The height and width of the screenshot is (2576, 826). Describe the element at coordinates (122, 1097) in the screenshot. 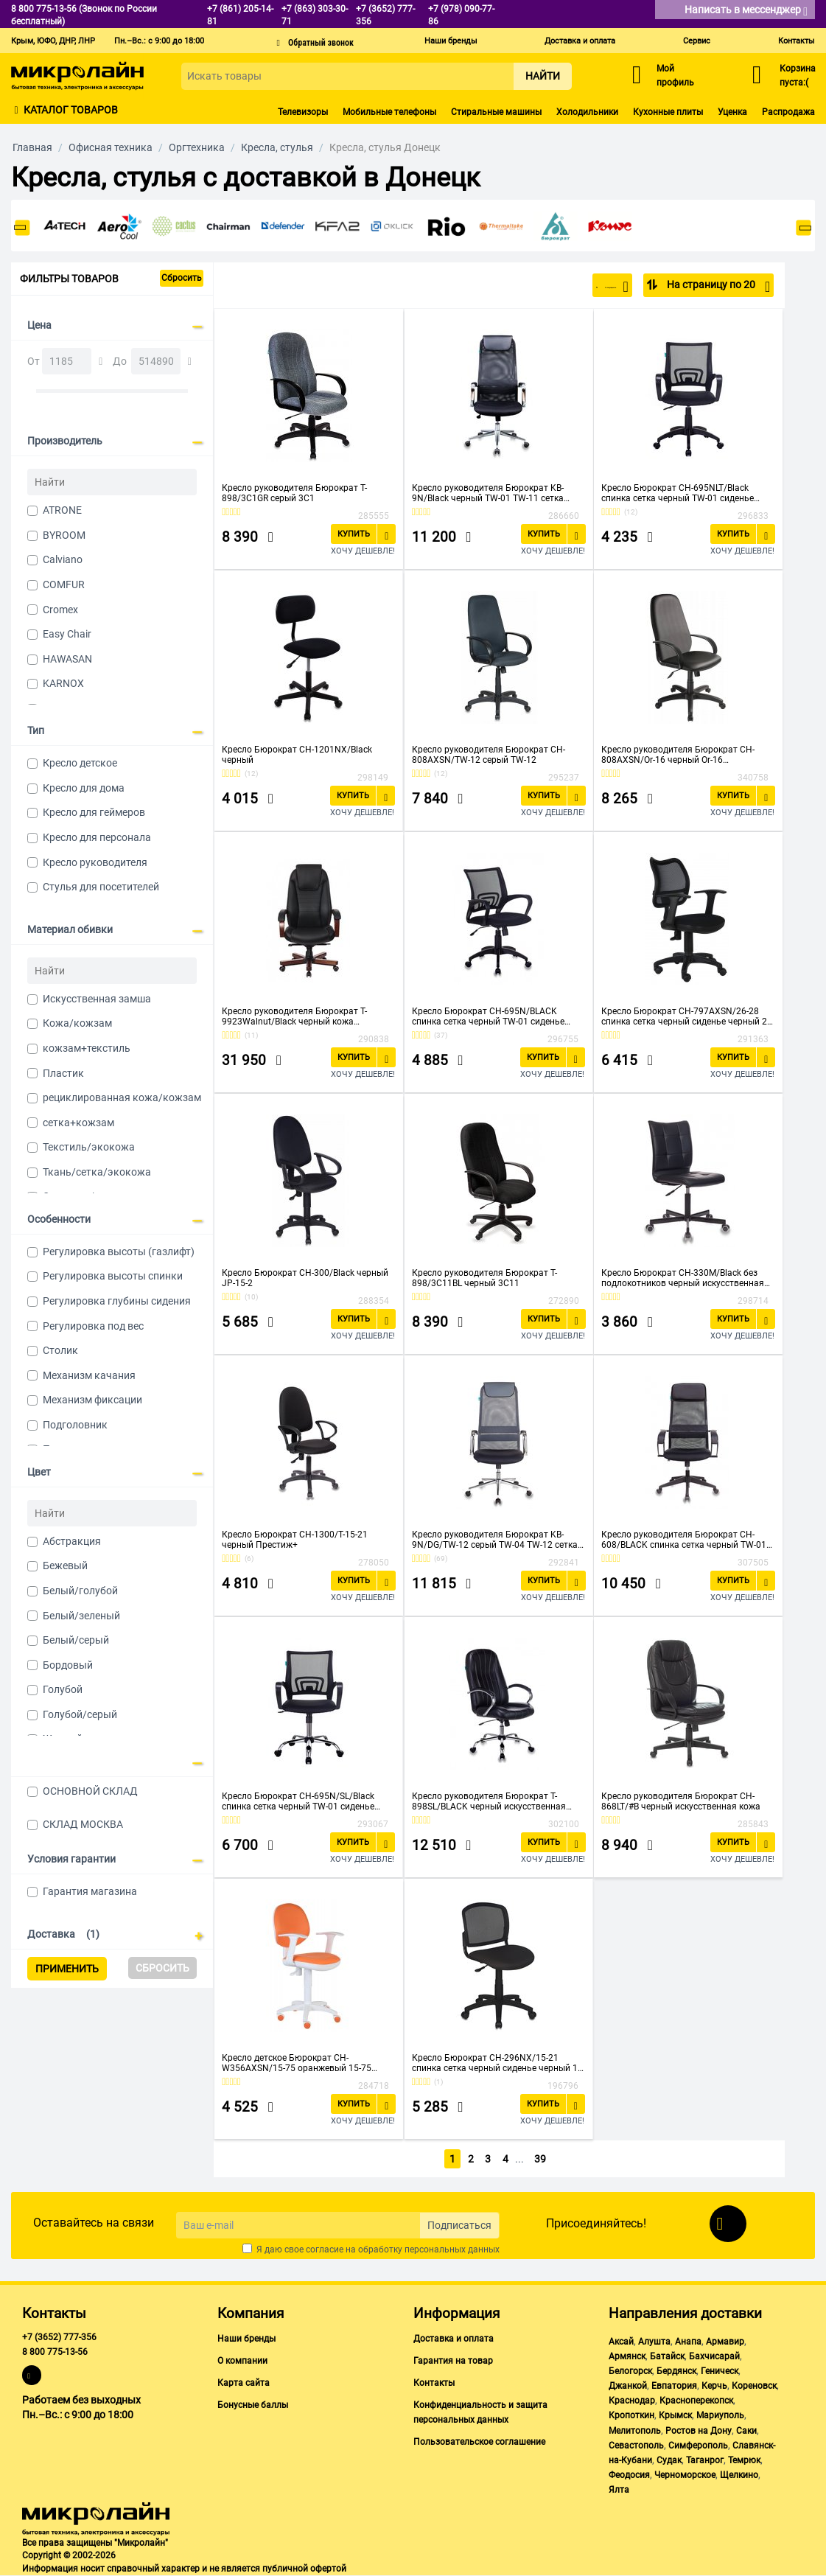

I see `рециклированная кожа/кожзам` at that location.